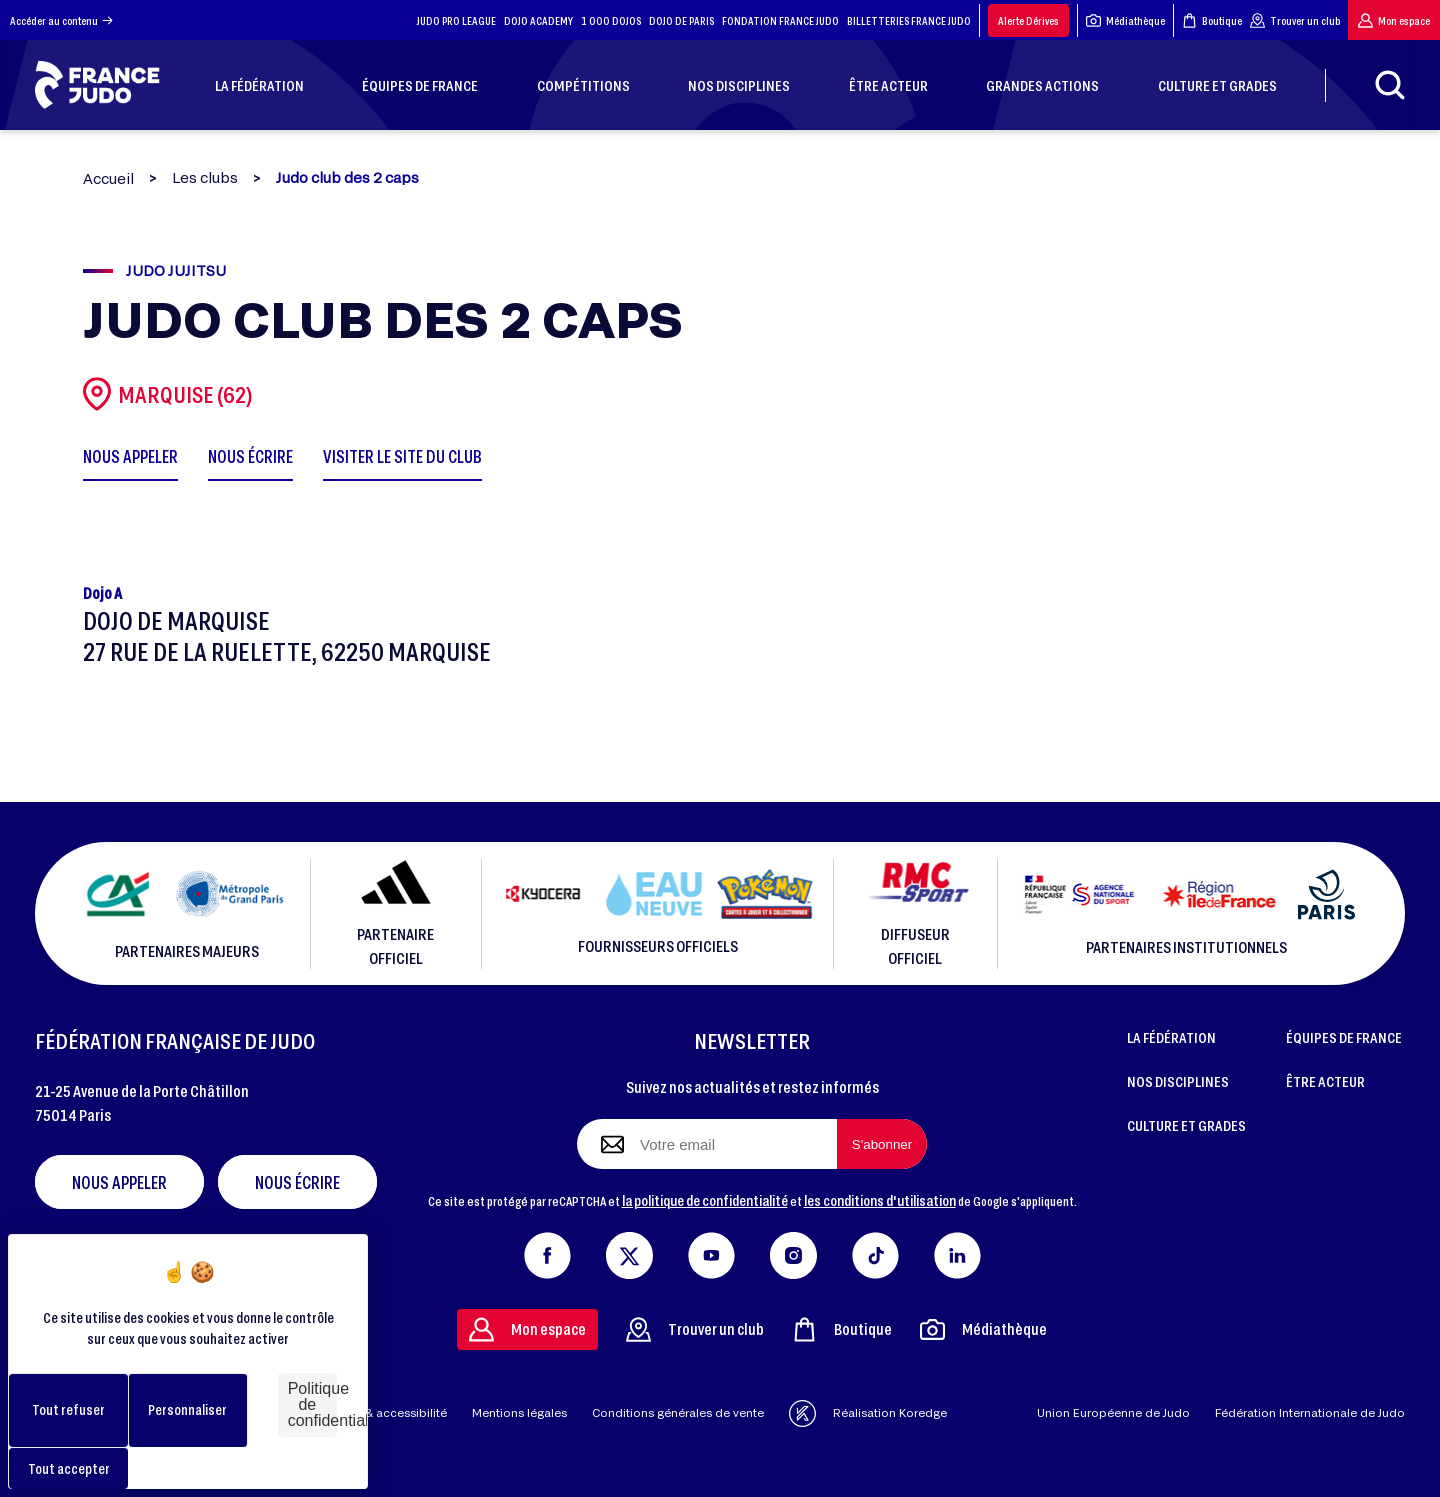 This screenshot has height=1497, width=1440. Describe the element at coordinates (68, 1409) in the screenshot. I see `Tout refuser [Cookies : Tout refuser]` at that location.